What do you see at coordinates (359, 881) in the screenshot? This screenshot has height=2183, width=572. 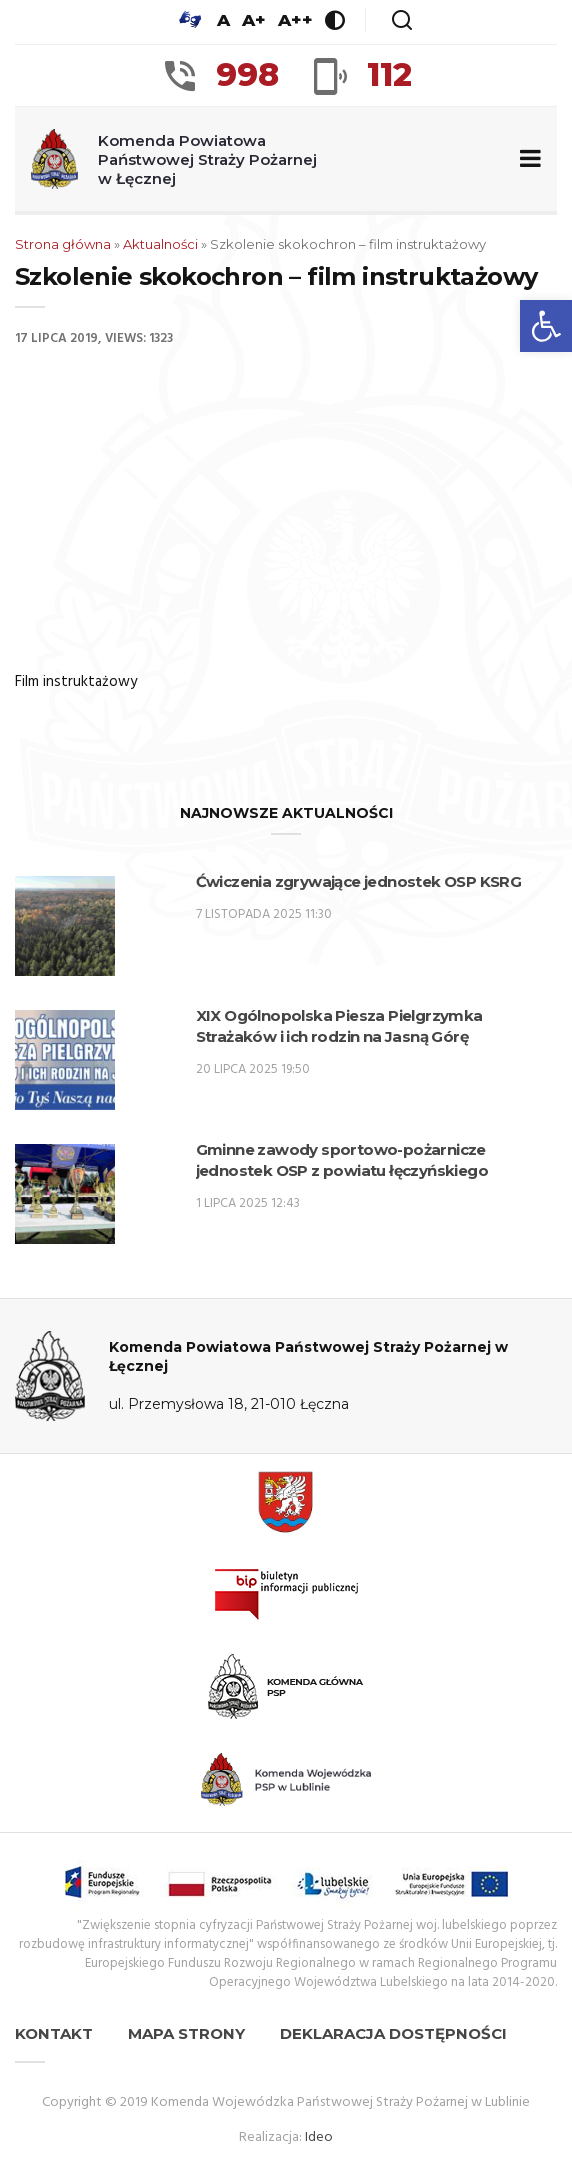 I see `Ćwiczenia zgrywające jednostek OSP KSRG` at bounding box center [359, 881].